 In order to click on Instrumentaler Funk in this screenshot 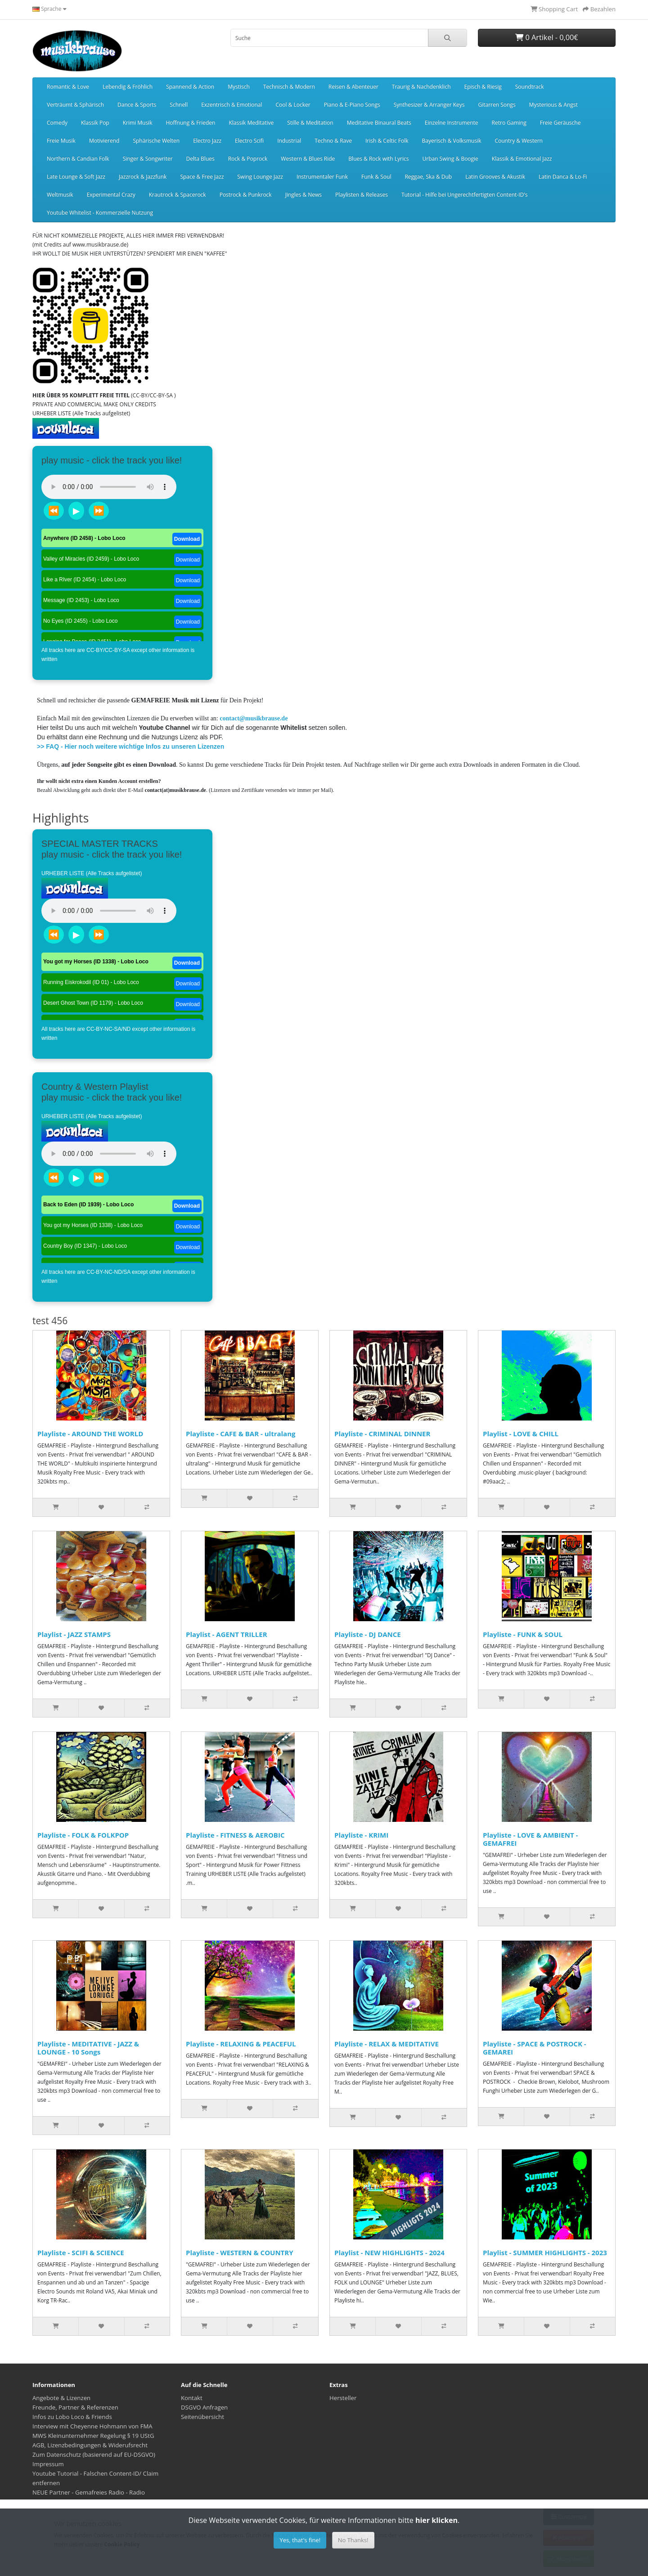, I will do `click(322, 176)`.